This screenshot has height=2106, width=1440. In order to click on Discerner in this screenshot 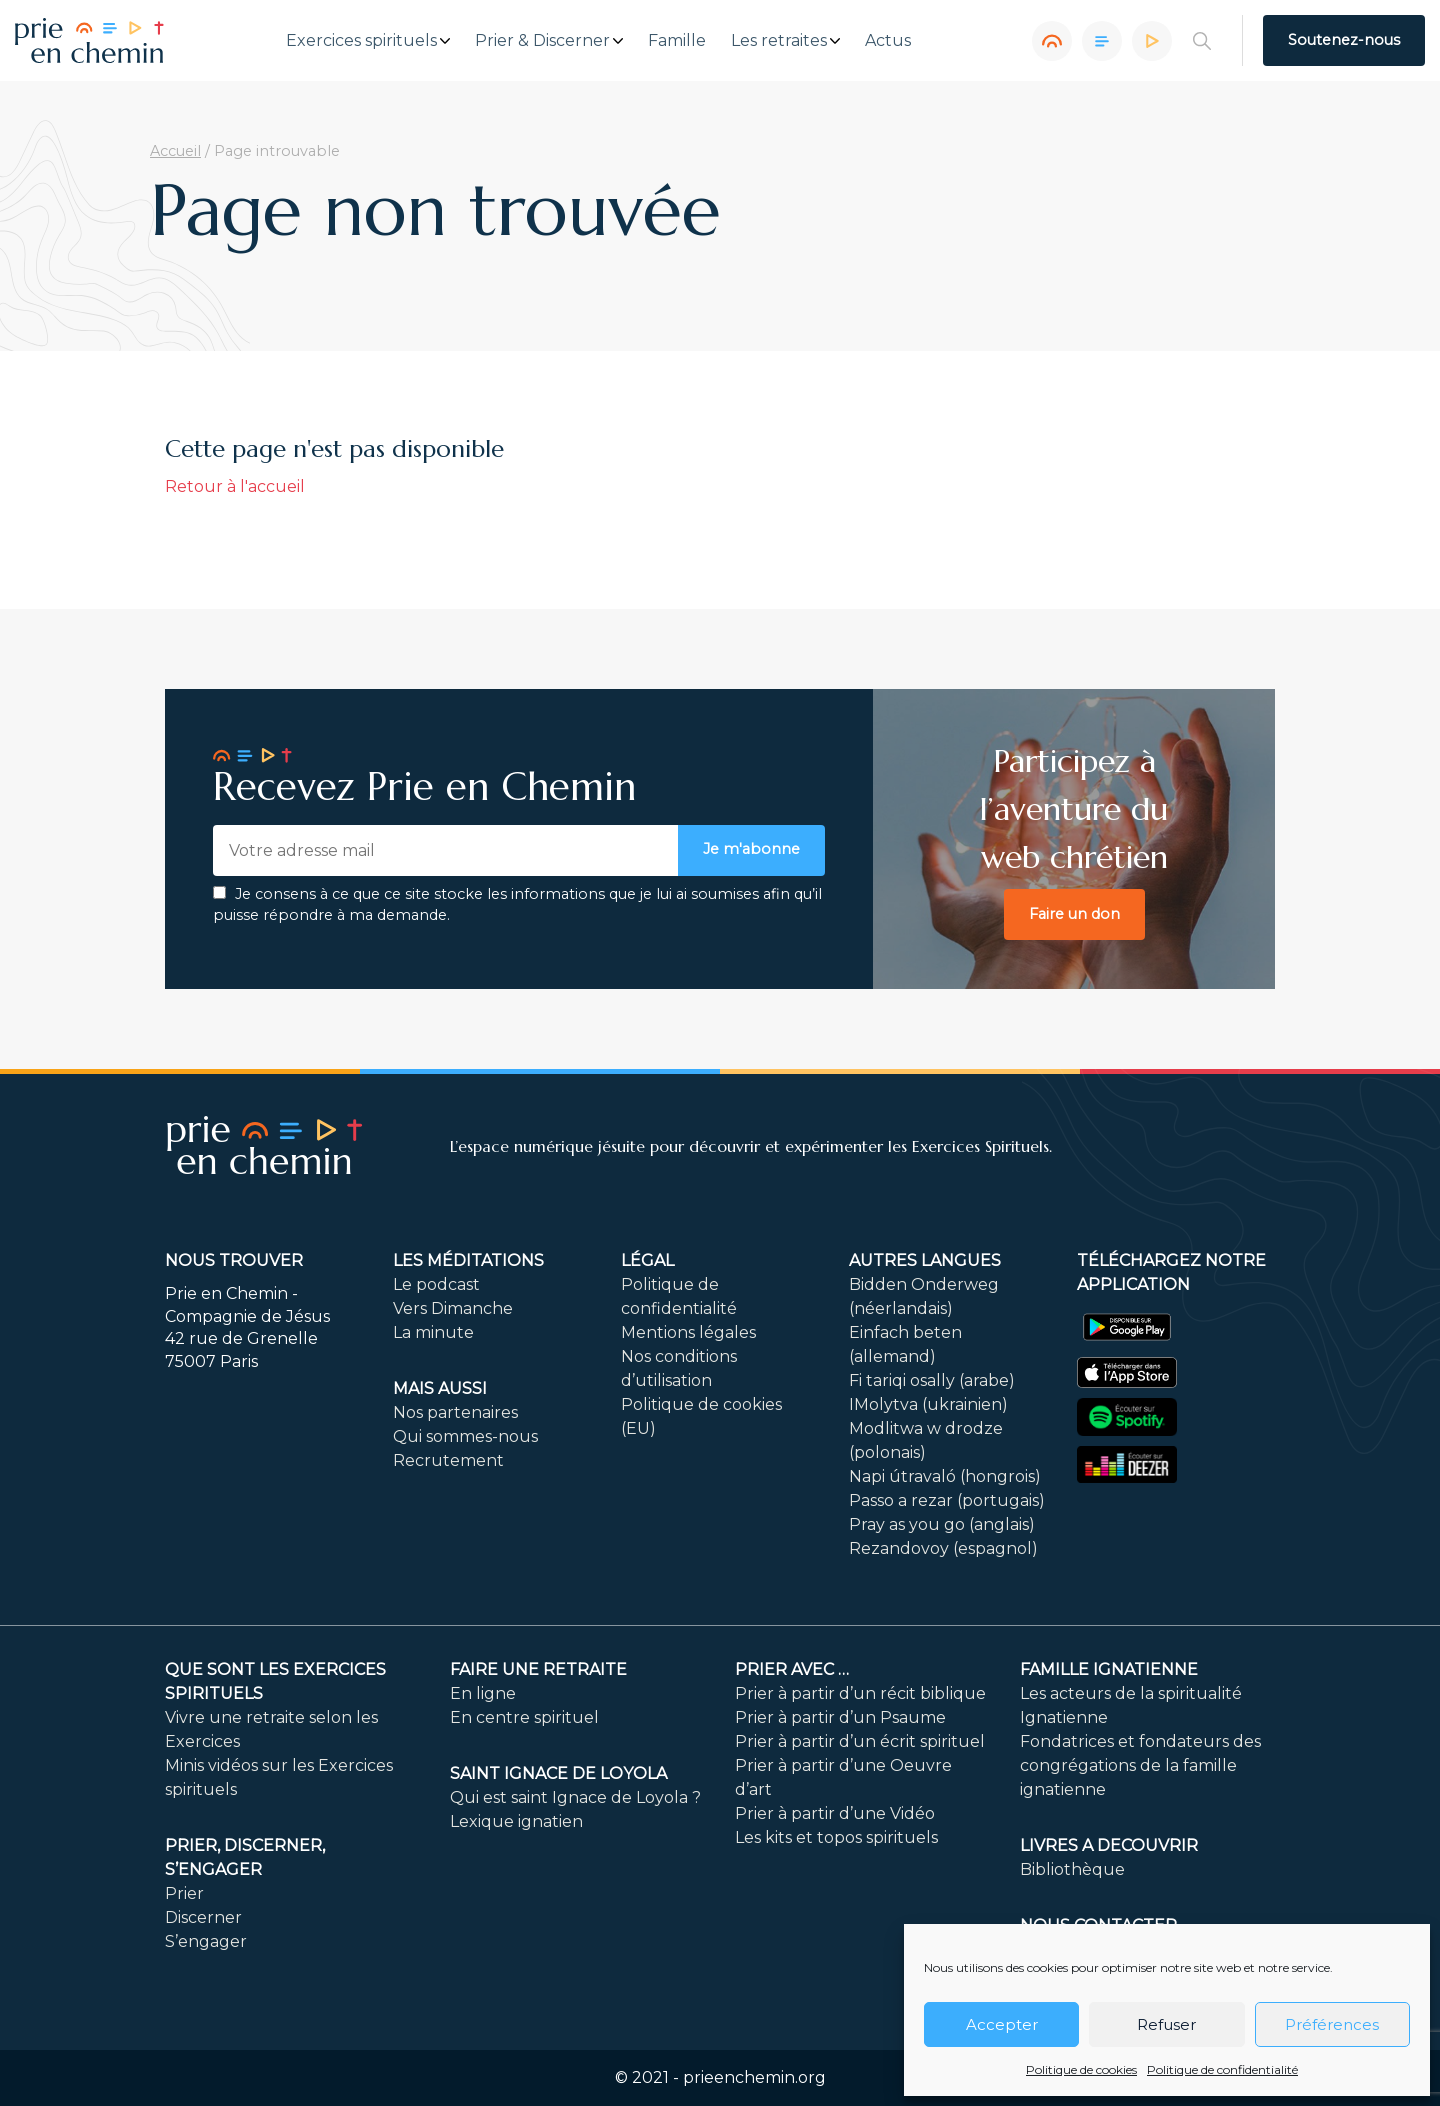, I will do `click(203, 1917)`.